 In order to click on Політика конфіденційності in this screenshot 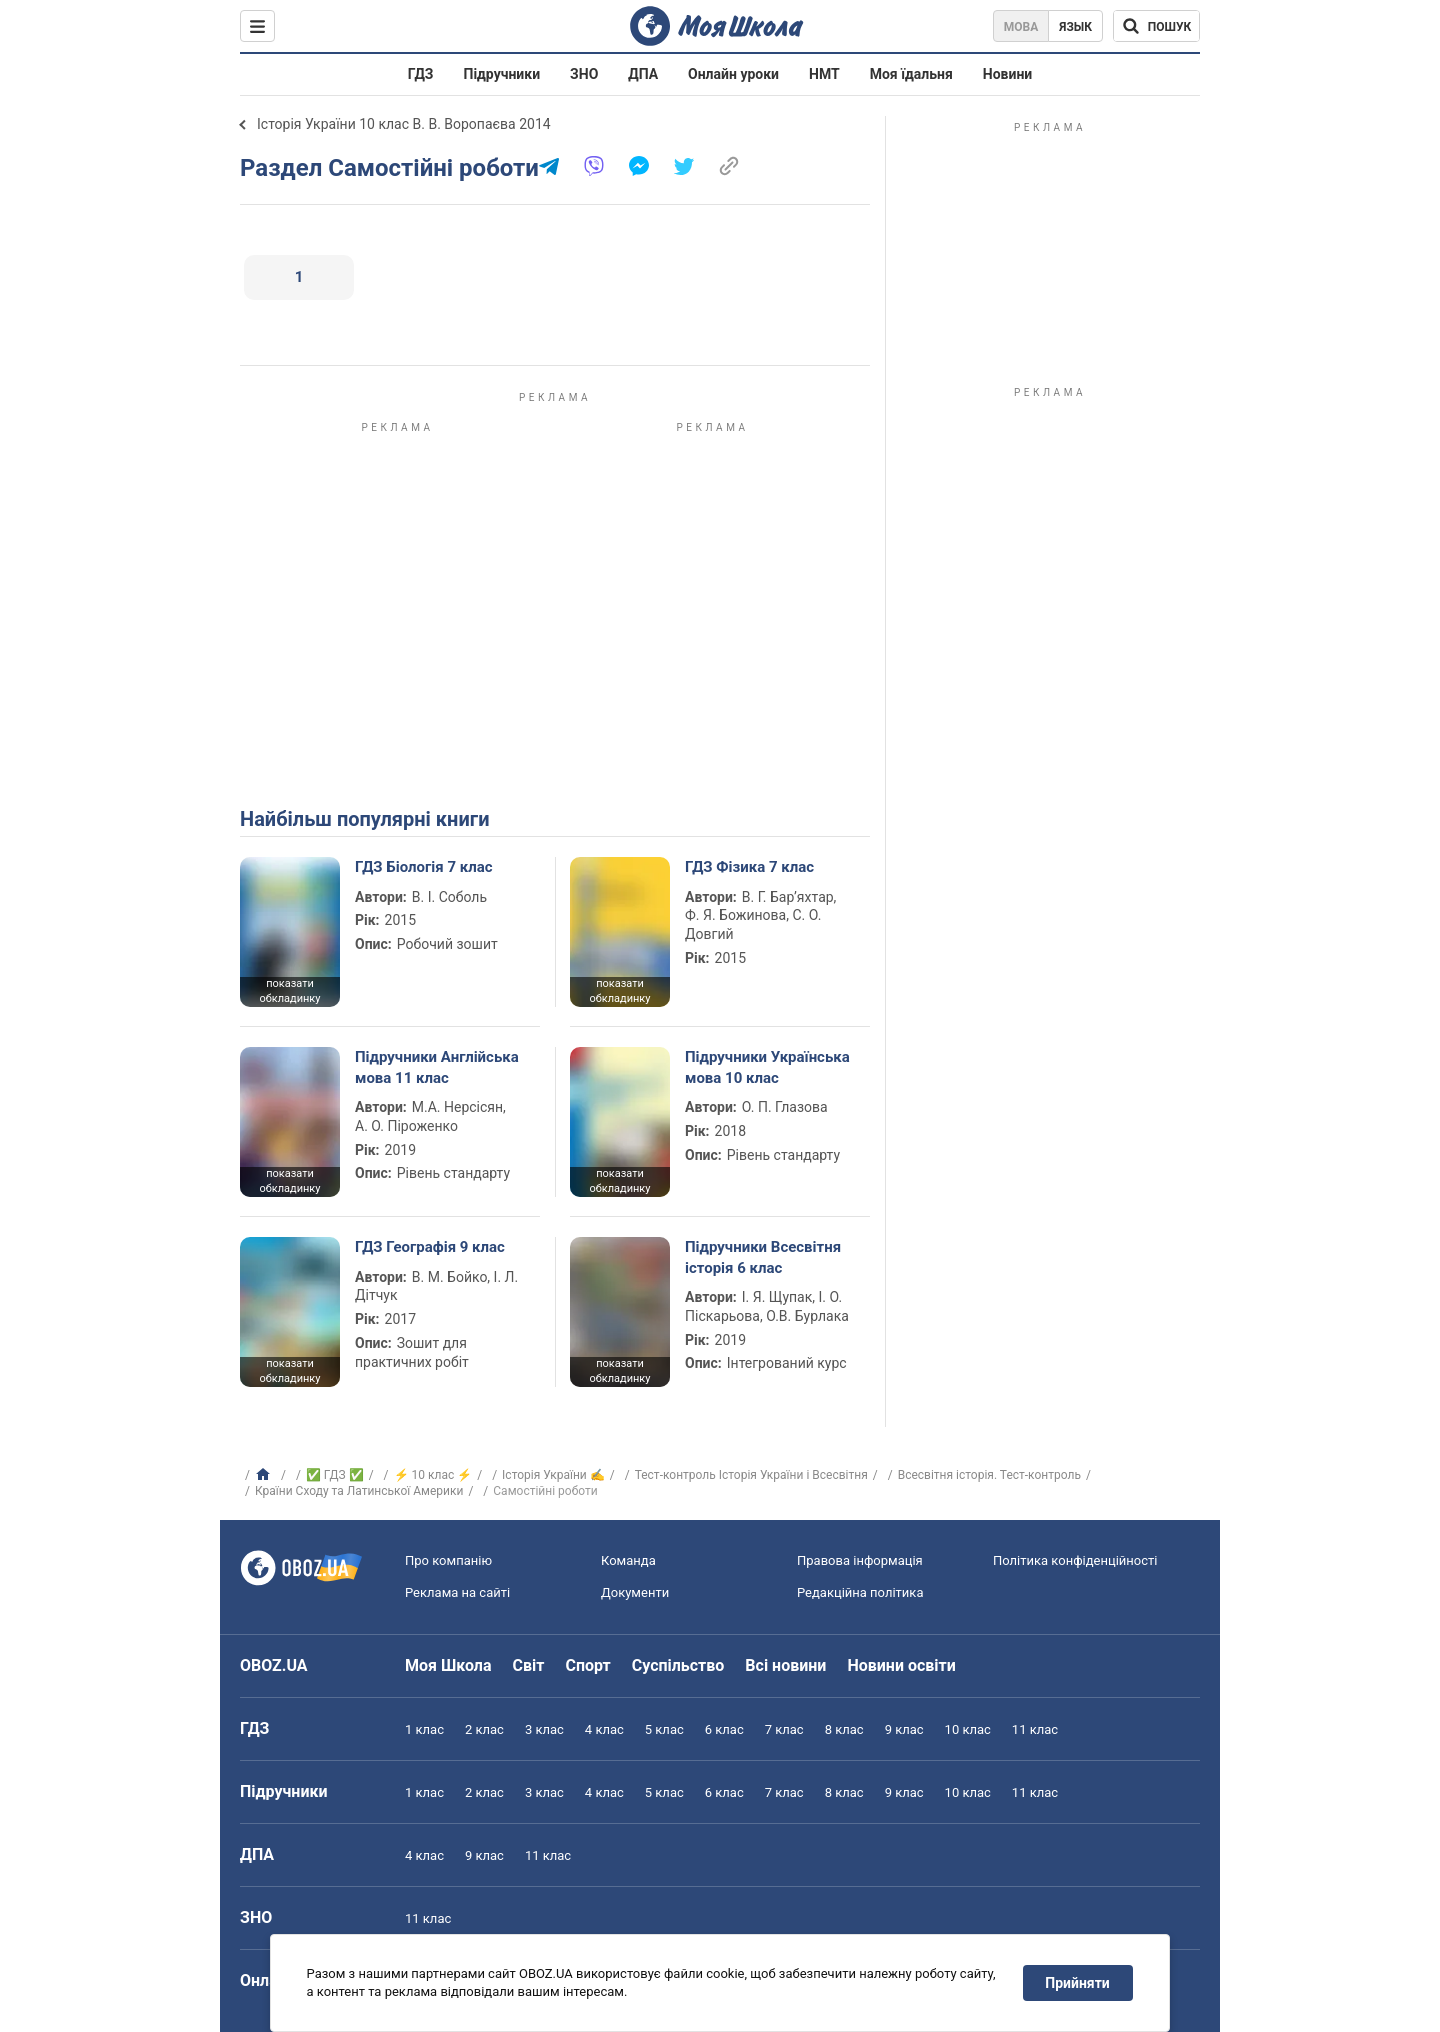, I will do `click(1075, 1560)`.